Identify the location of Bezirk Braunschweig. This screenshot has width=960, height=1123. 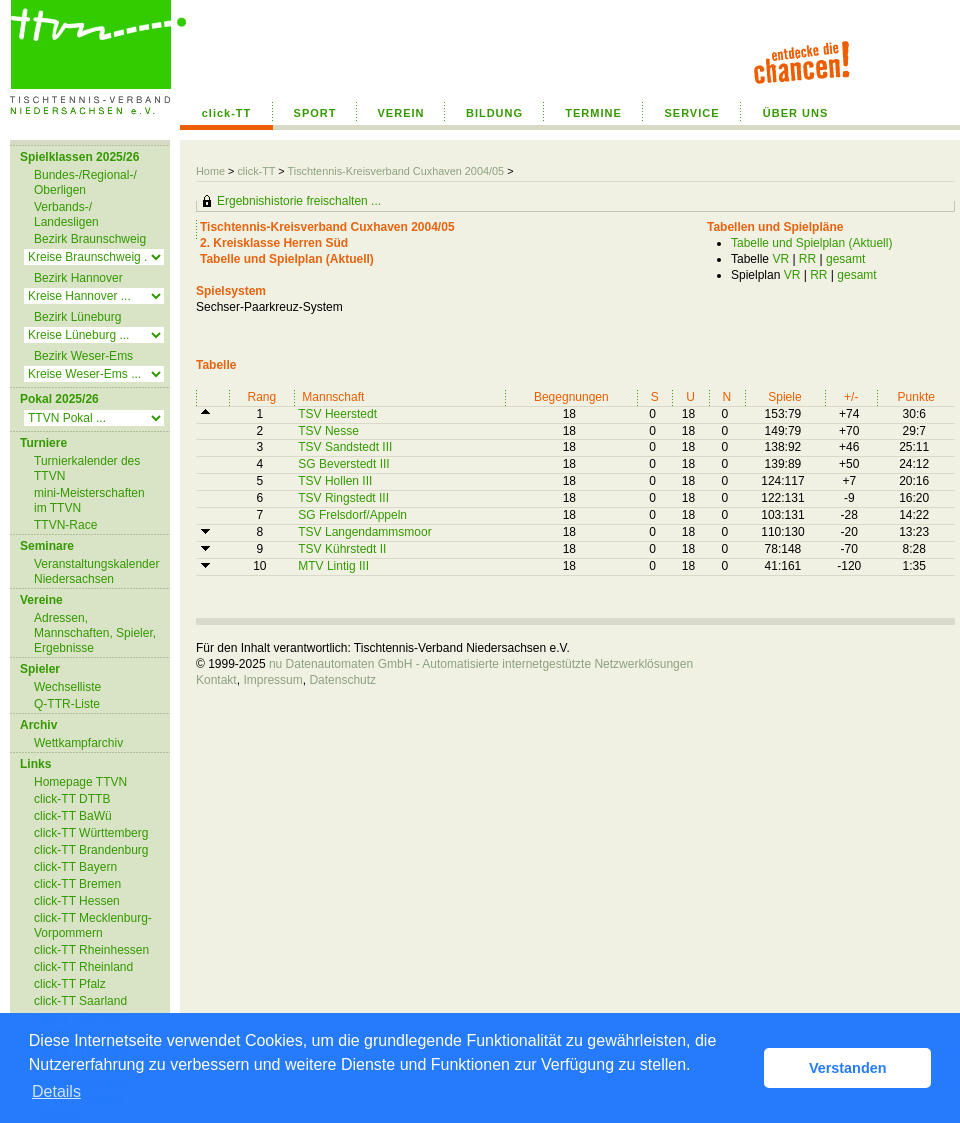
(90, 239).